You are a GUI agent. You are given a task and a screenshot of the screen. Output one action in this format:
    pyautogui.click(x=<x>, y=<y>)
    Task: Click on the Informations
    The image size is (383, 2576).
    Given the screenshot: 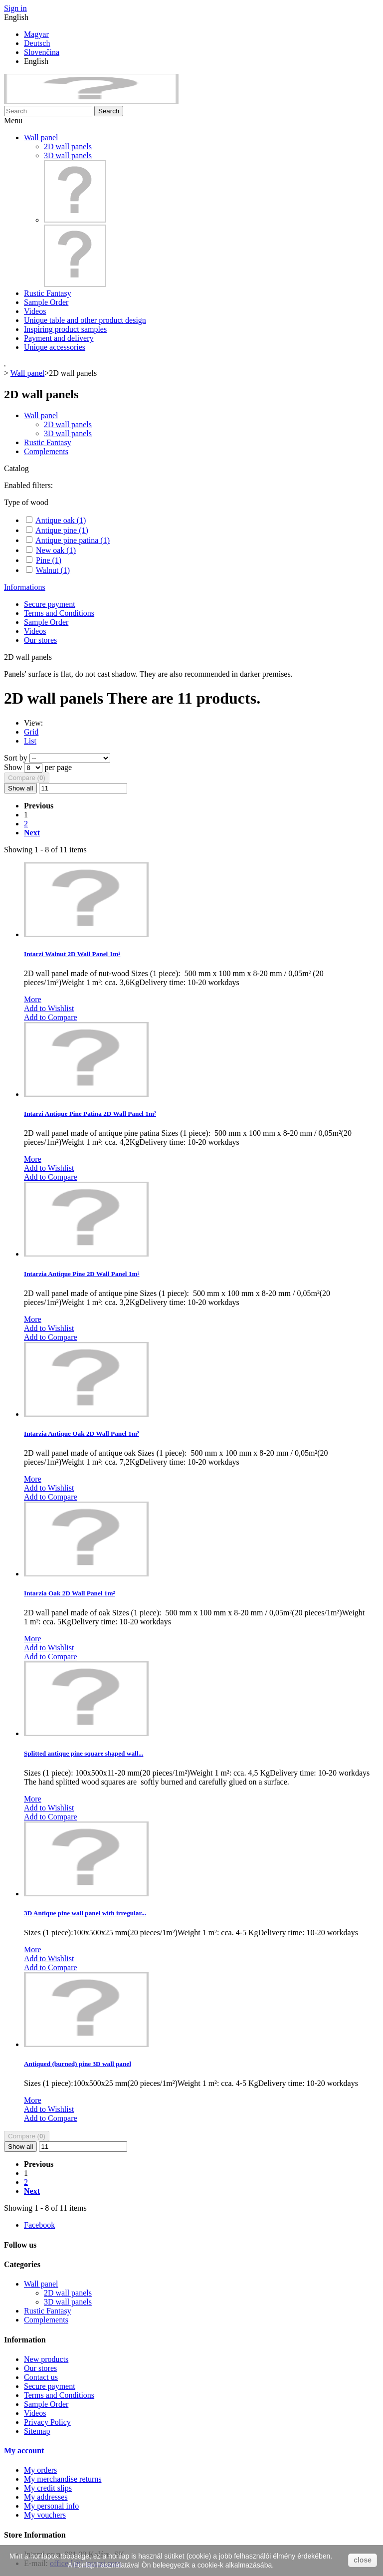 What is the action you would take?
    pyautogui.click(x=24, y=587)
    